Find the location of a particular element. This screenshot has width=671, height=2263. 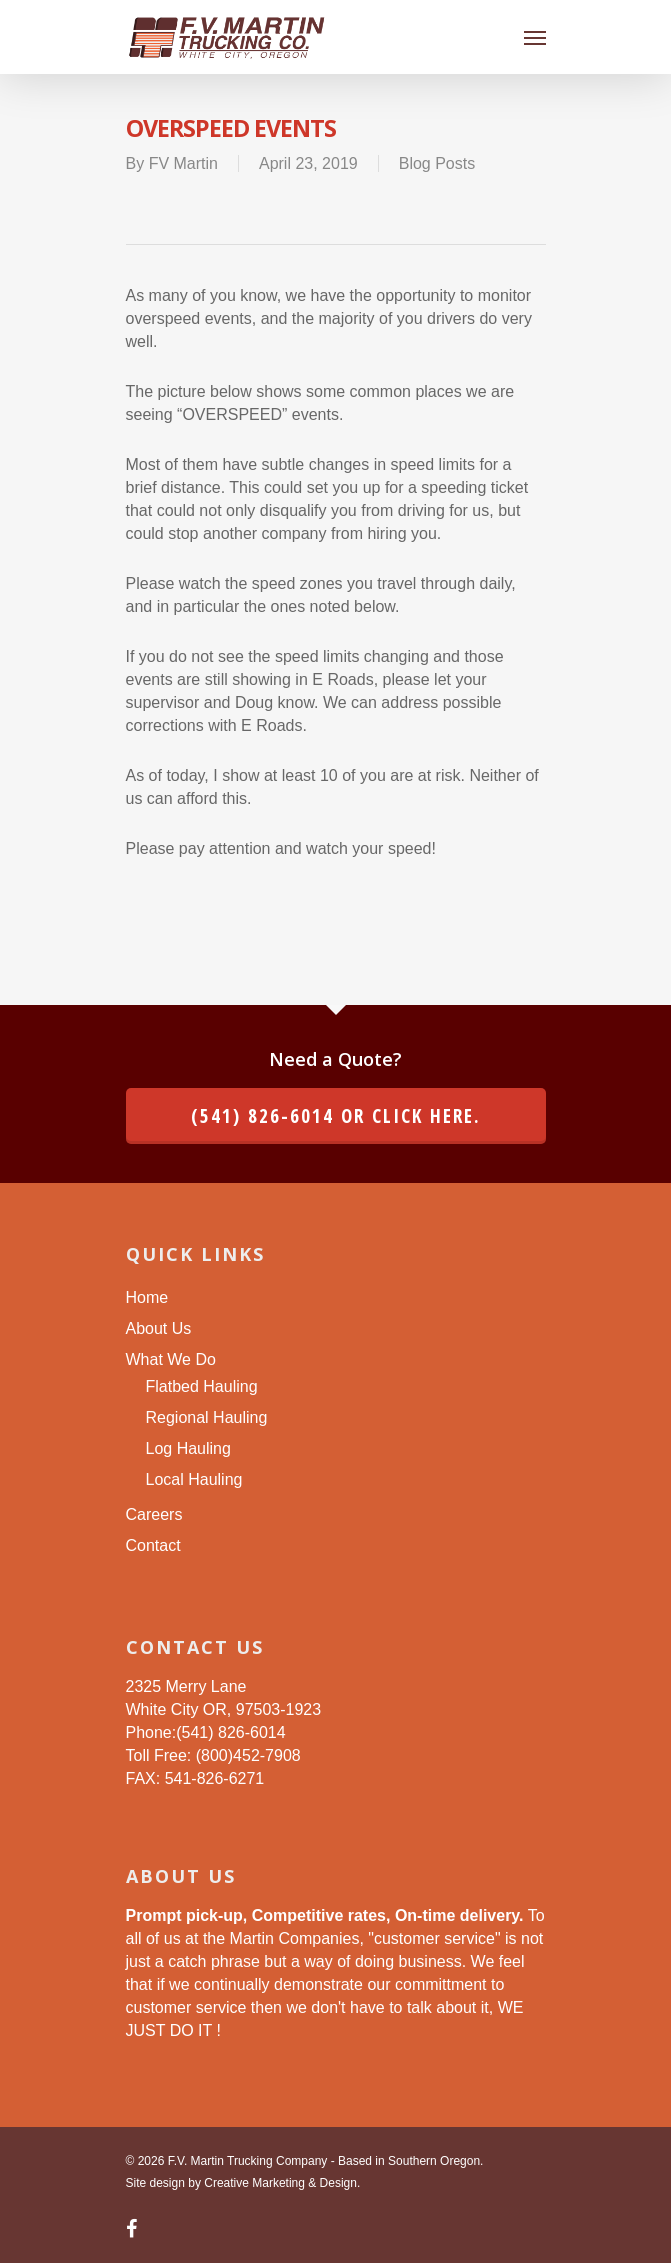

Regional Hauling is located at coordinates (207, 1417).